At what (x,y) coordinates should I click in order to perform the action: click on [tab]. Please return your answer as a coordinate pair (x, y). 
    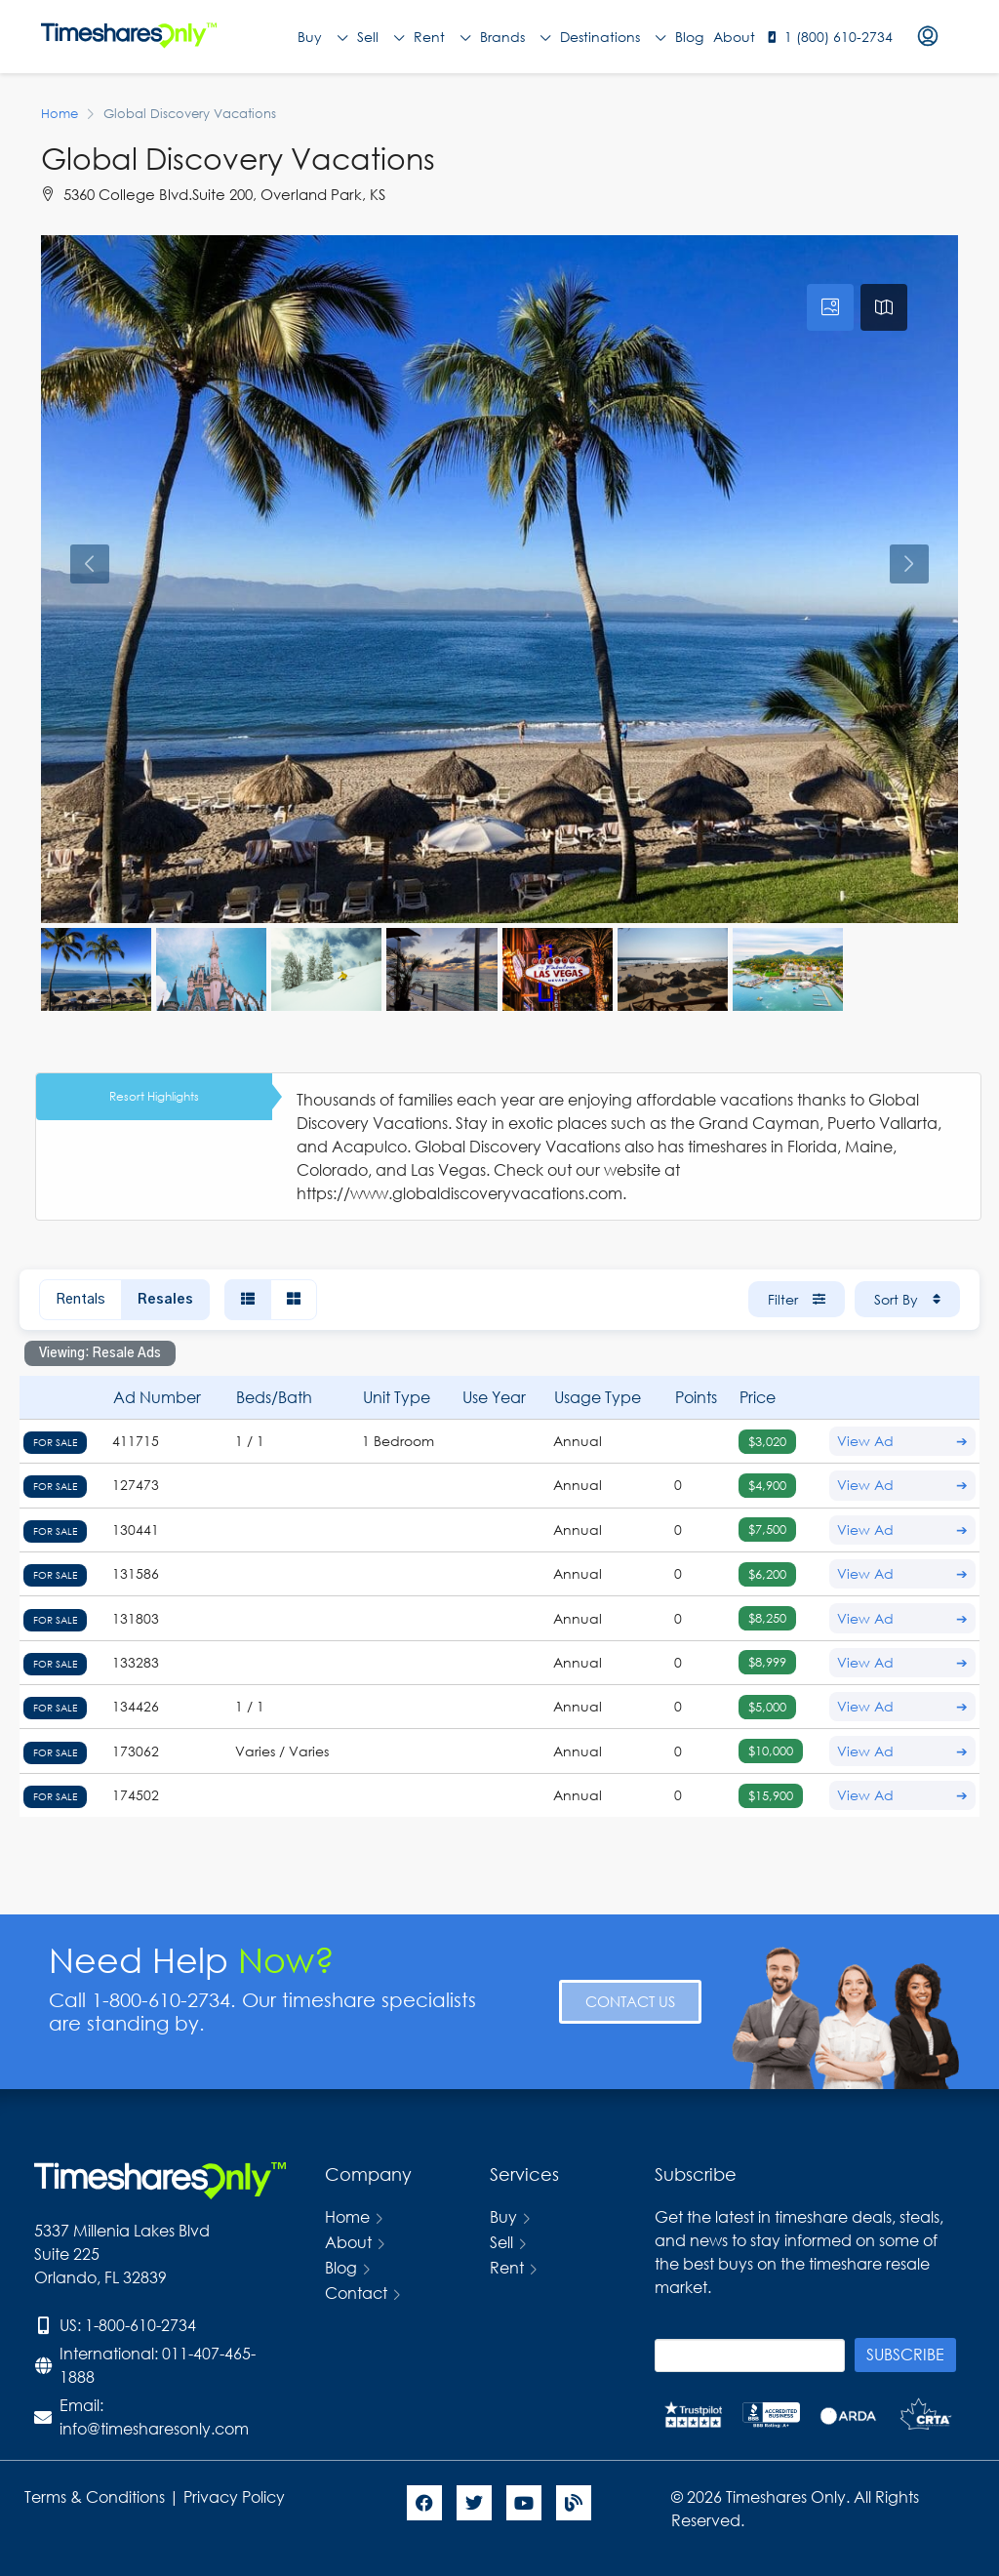
    Looking at the image, I should click on (830, 307).